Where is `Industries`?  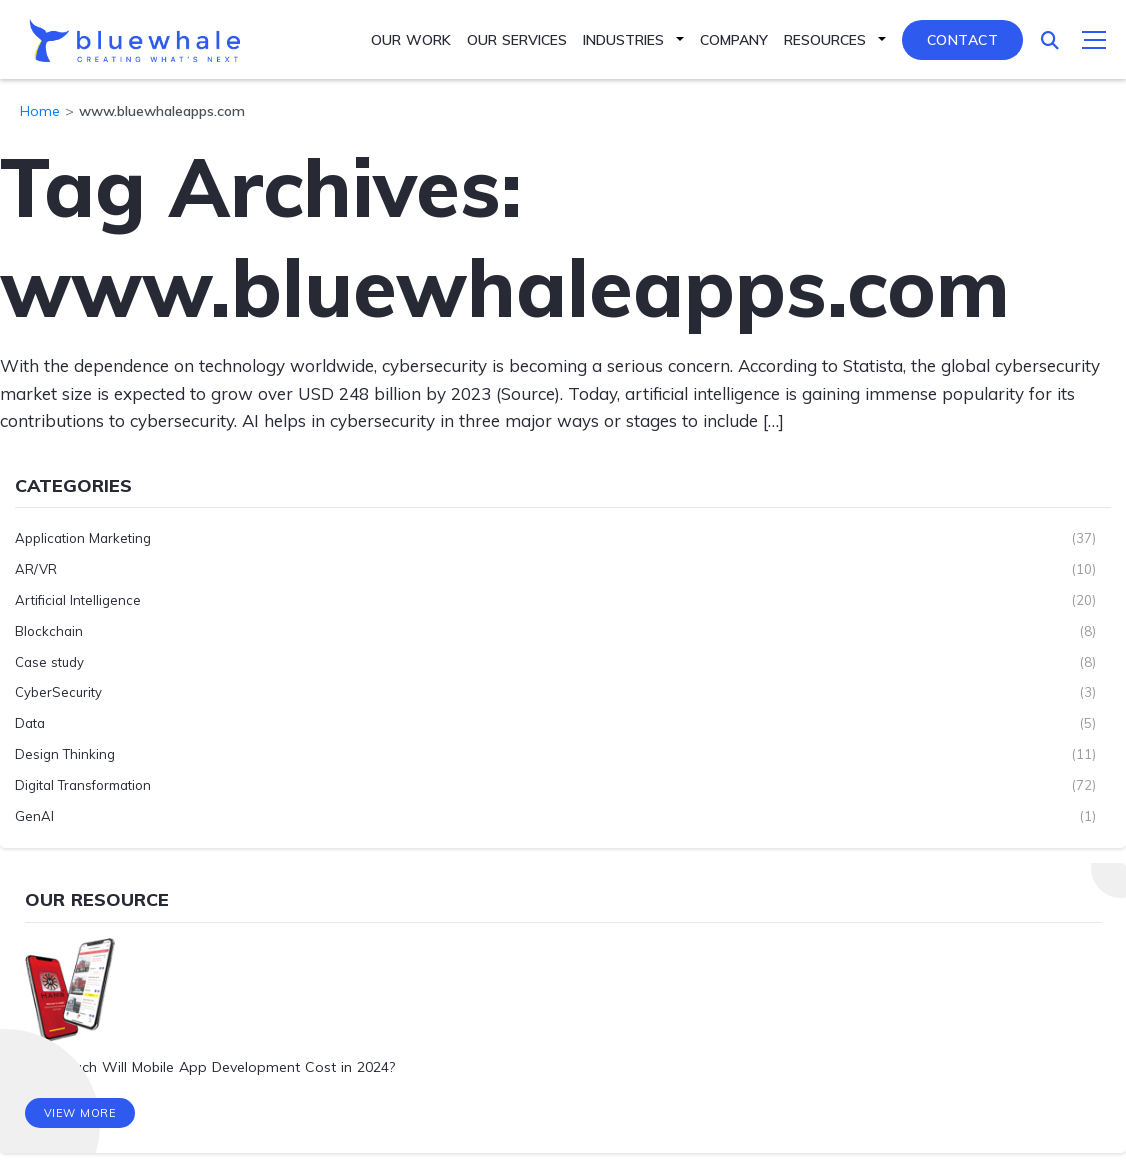
Industries is located at coordinates (623, 40).